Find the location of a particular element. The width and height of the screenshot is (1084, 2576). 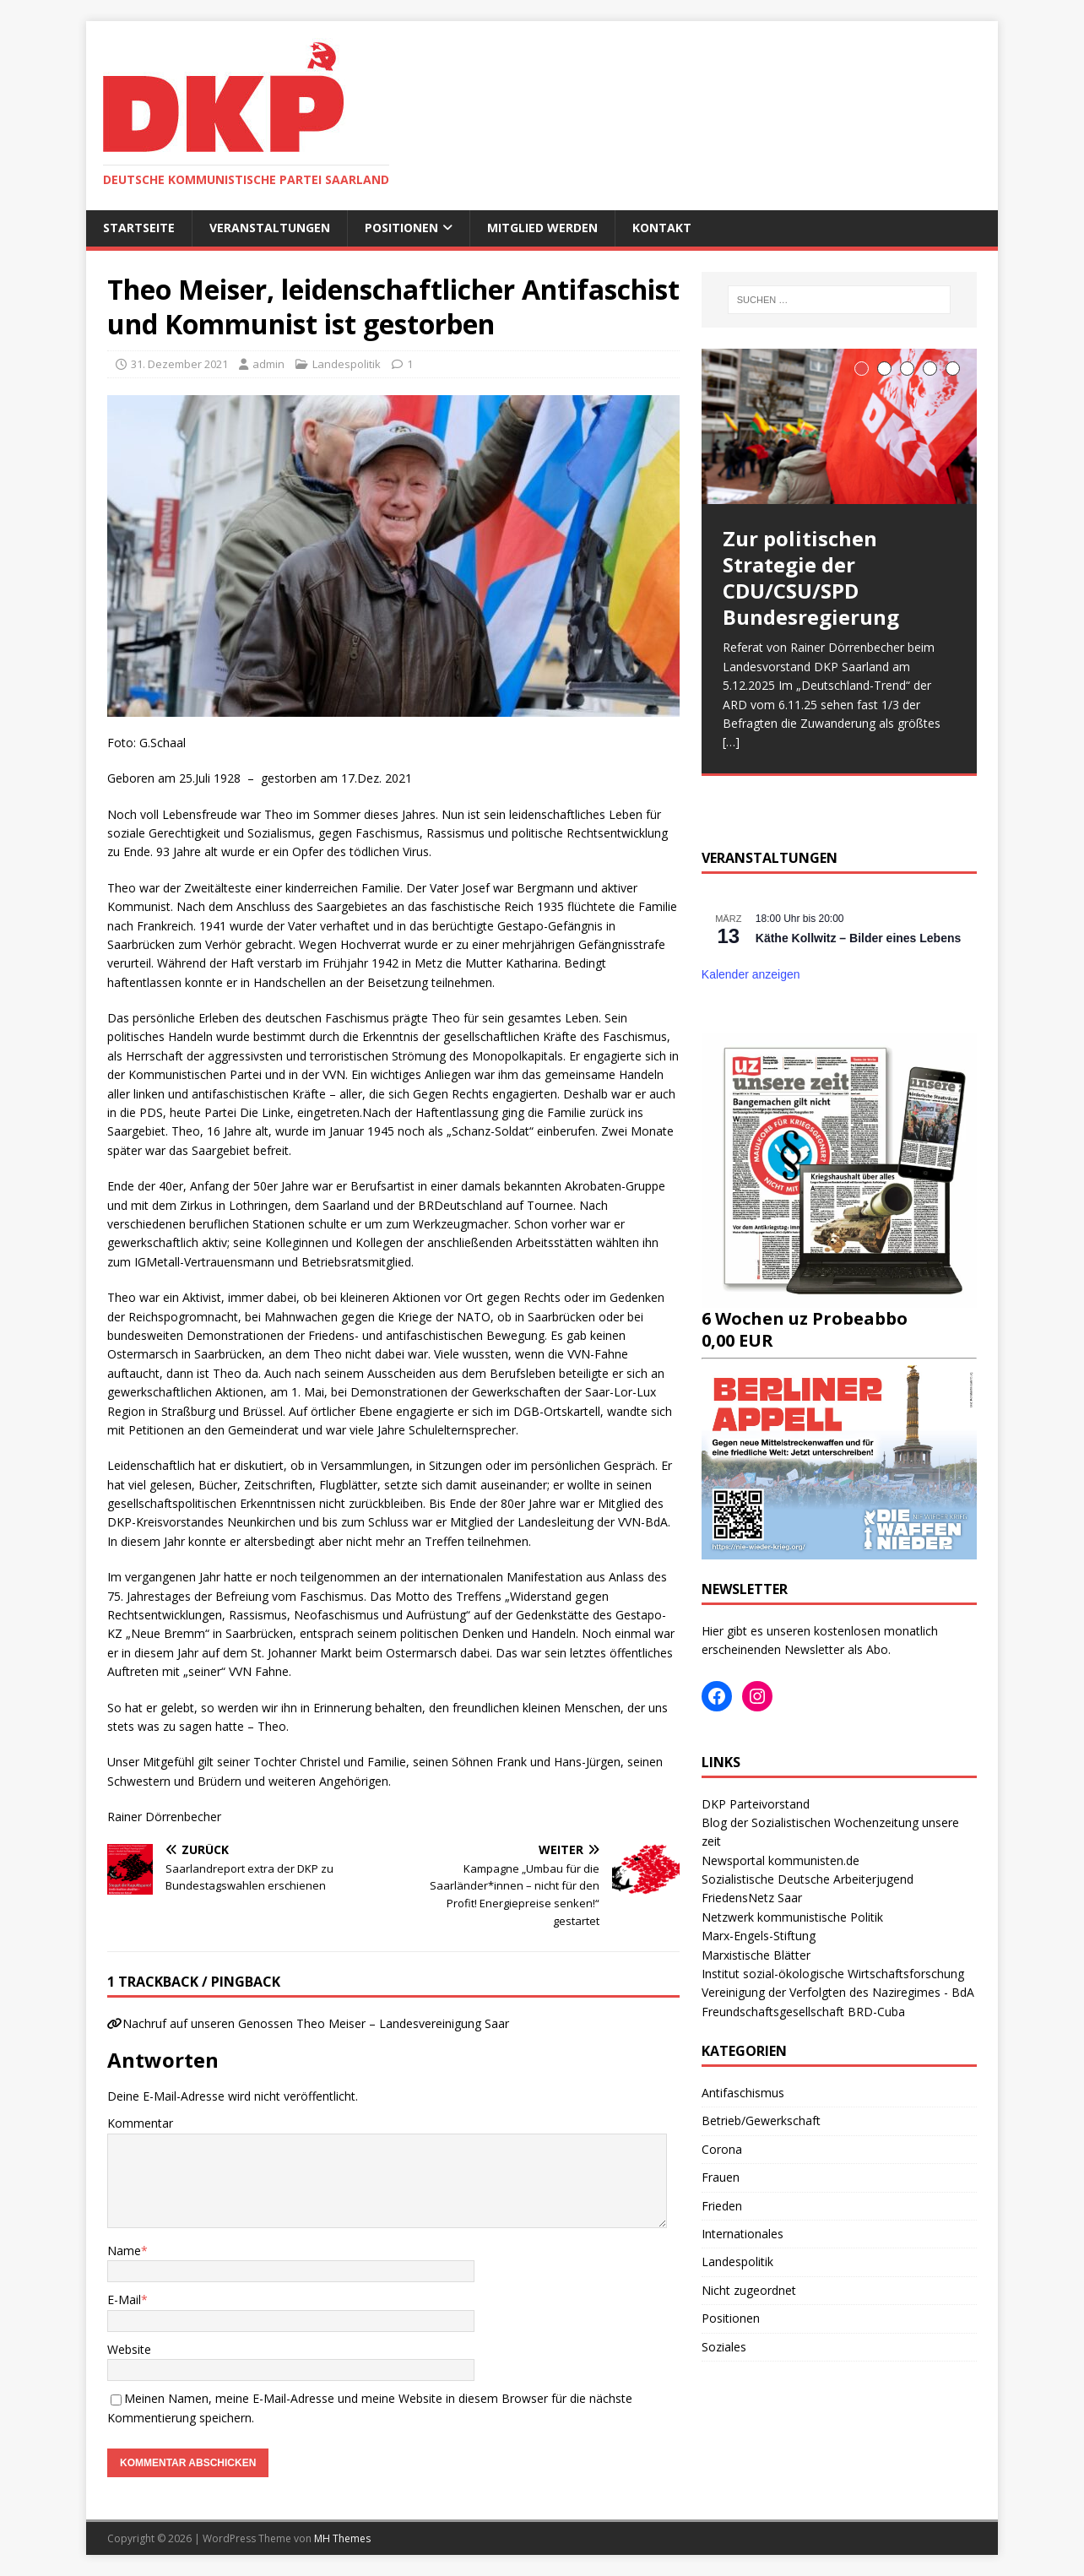

Newsportal kommunisten.de is located at coordinates (780, 1860).